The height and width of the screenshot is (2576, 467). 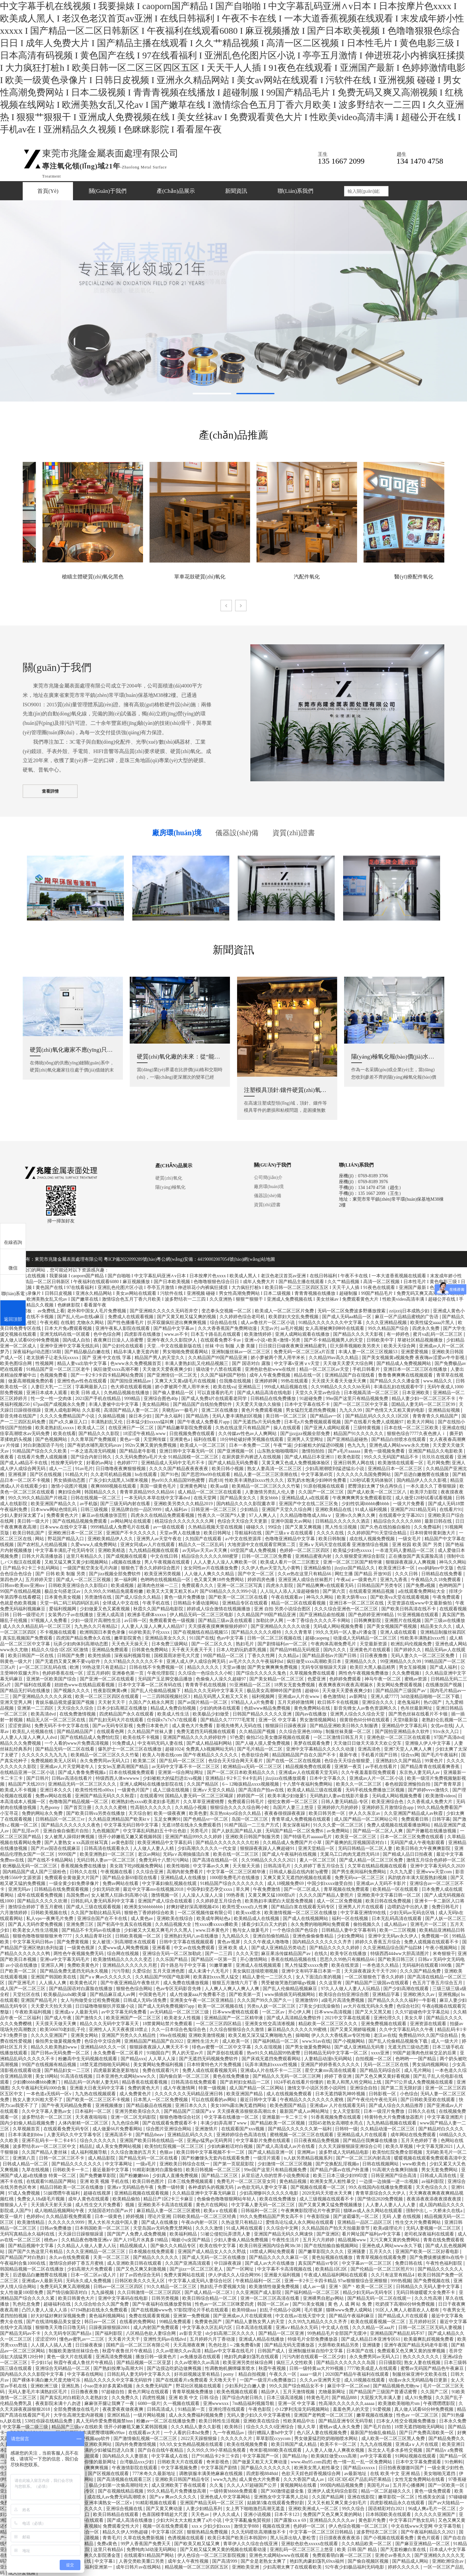 What do you see at coordinates (58, 1369) in the screenshot?
I see `91精品国产亚一区二区三区老牛` at bounding box center [58, 1369].